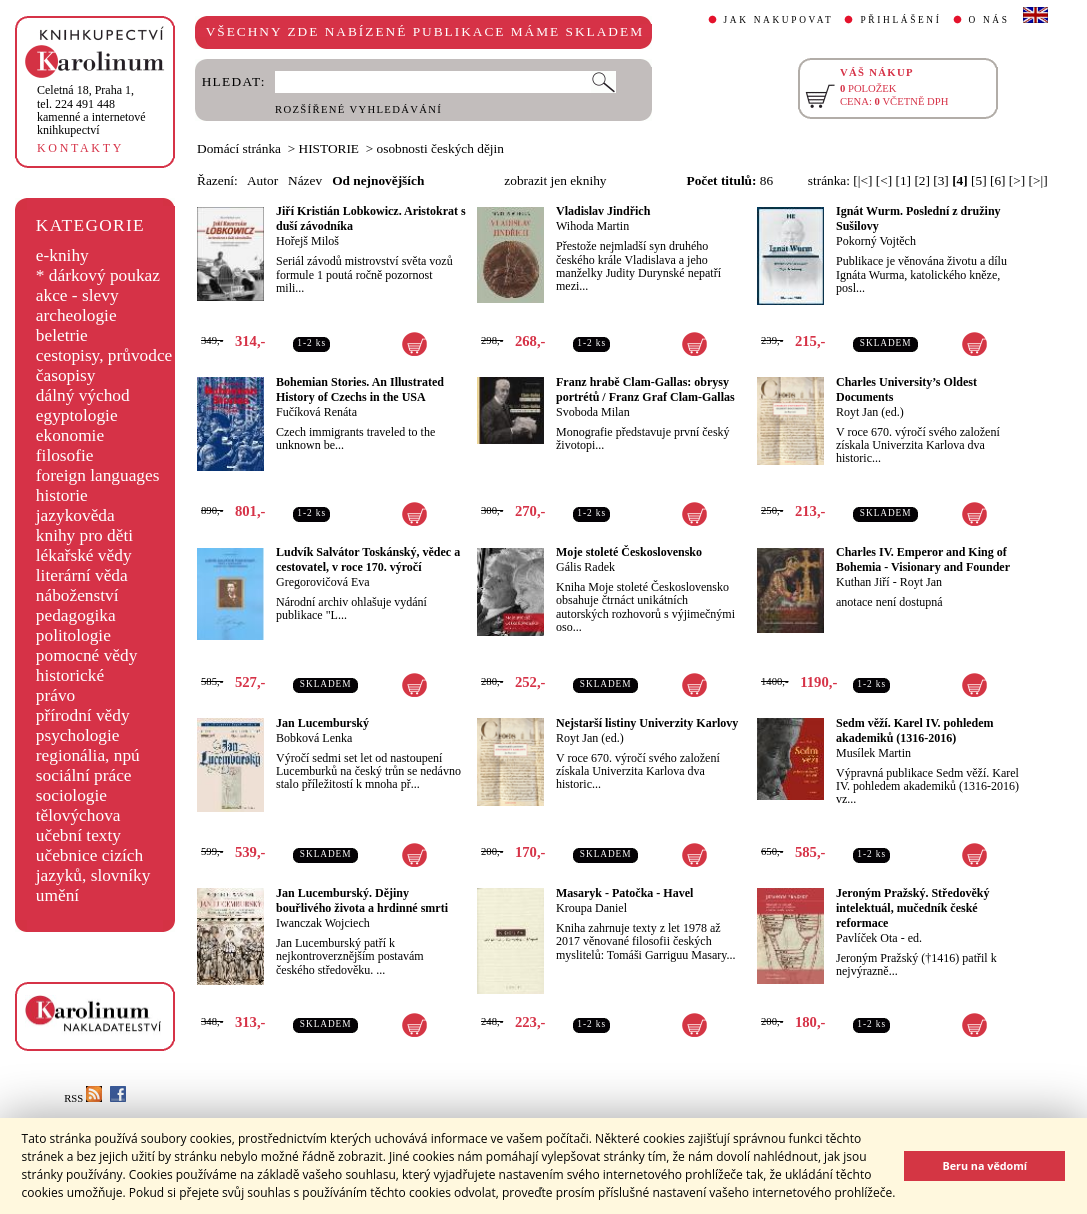 The width and height of the screenshot is (1087, 1214). I want to click on beletrie, so click(62, 335).